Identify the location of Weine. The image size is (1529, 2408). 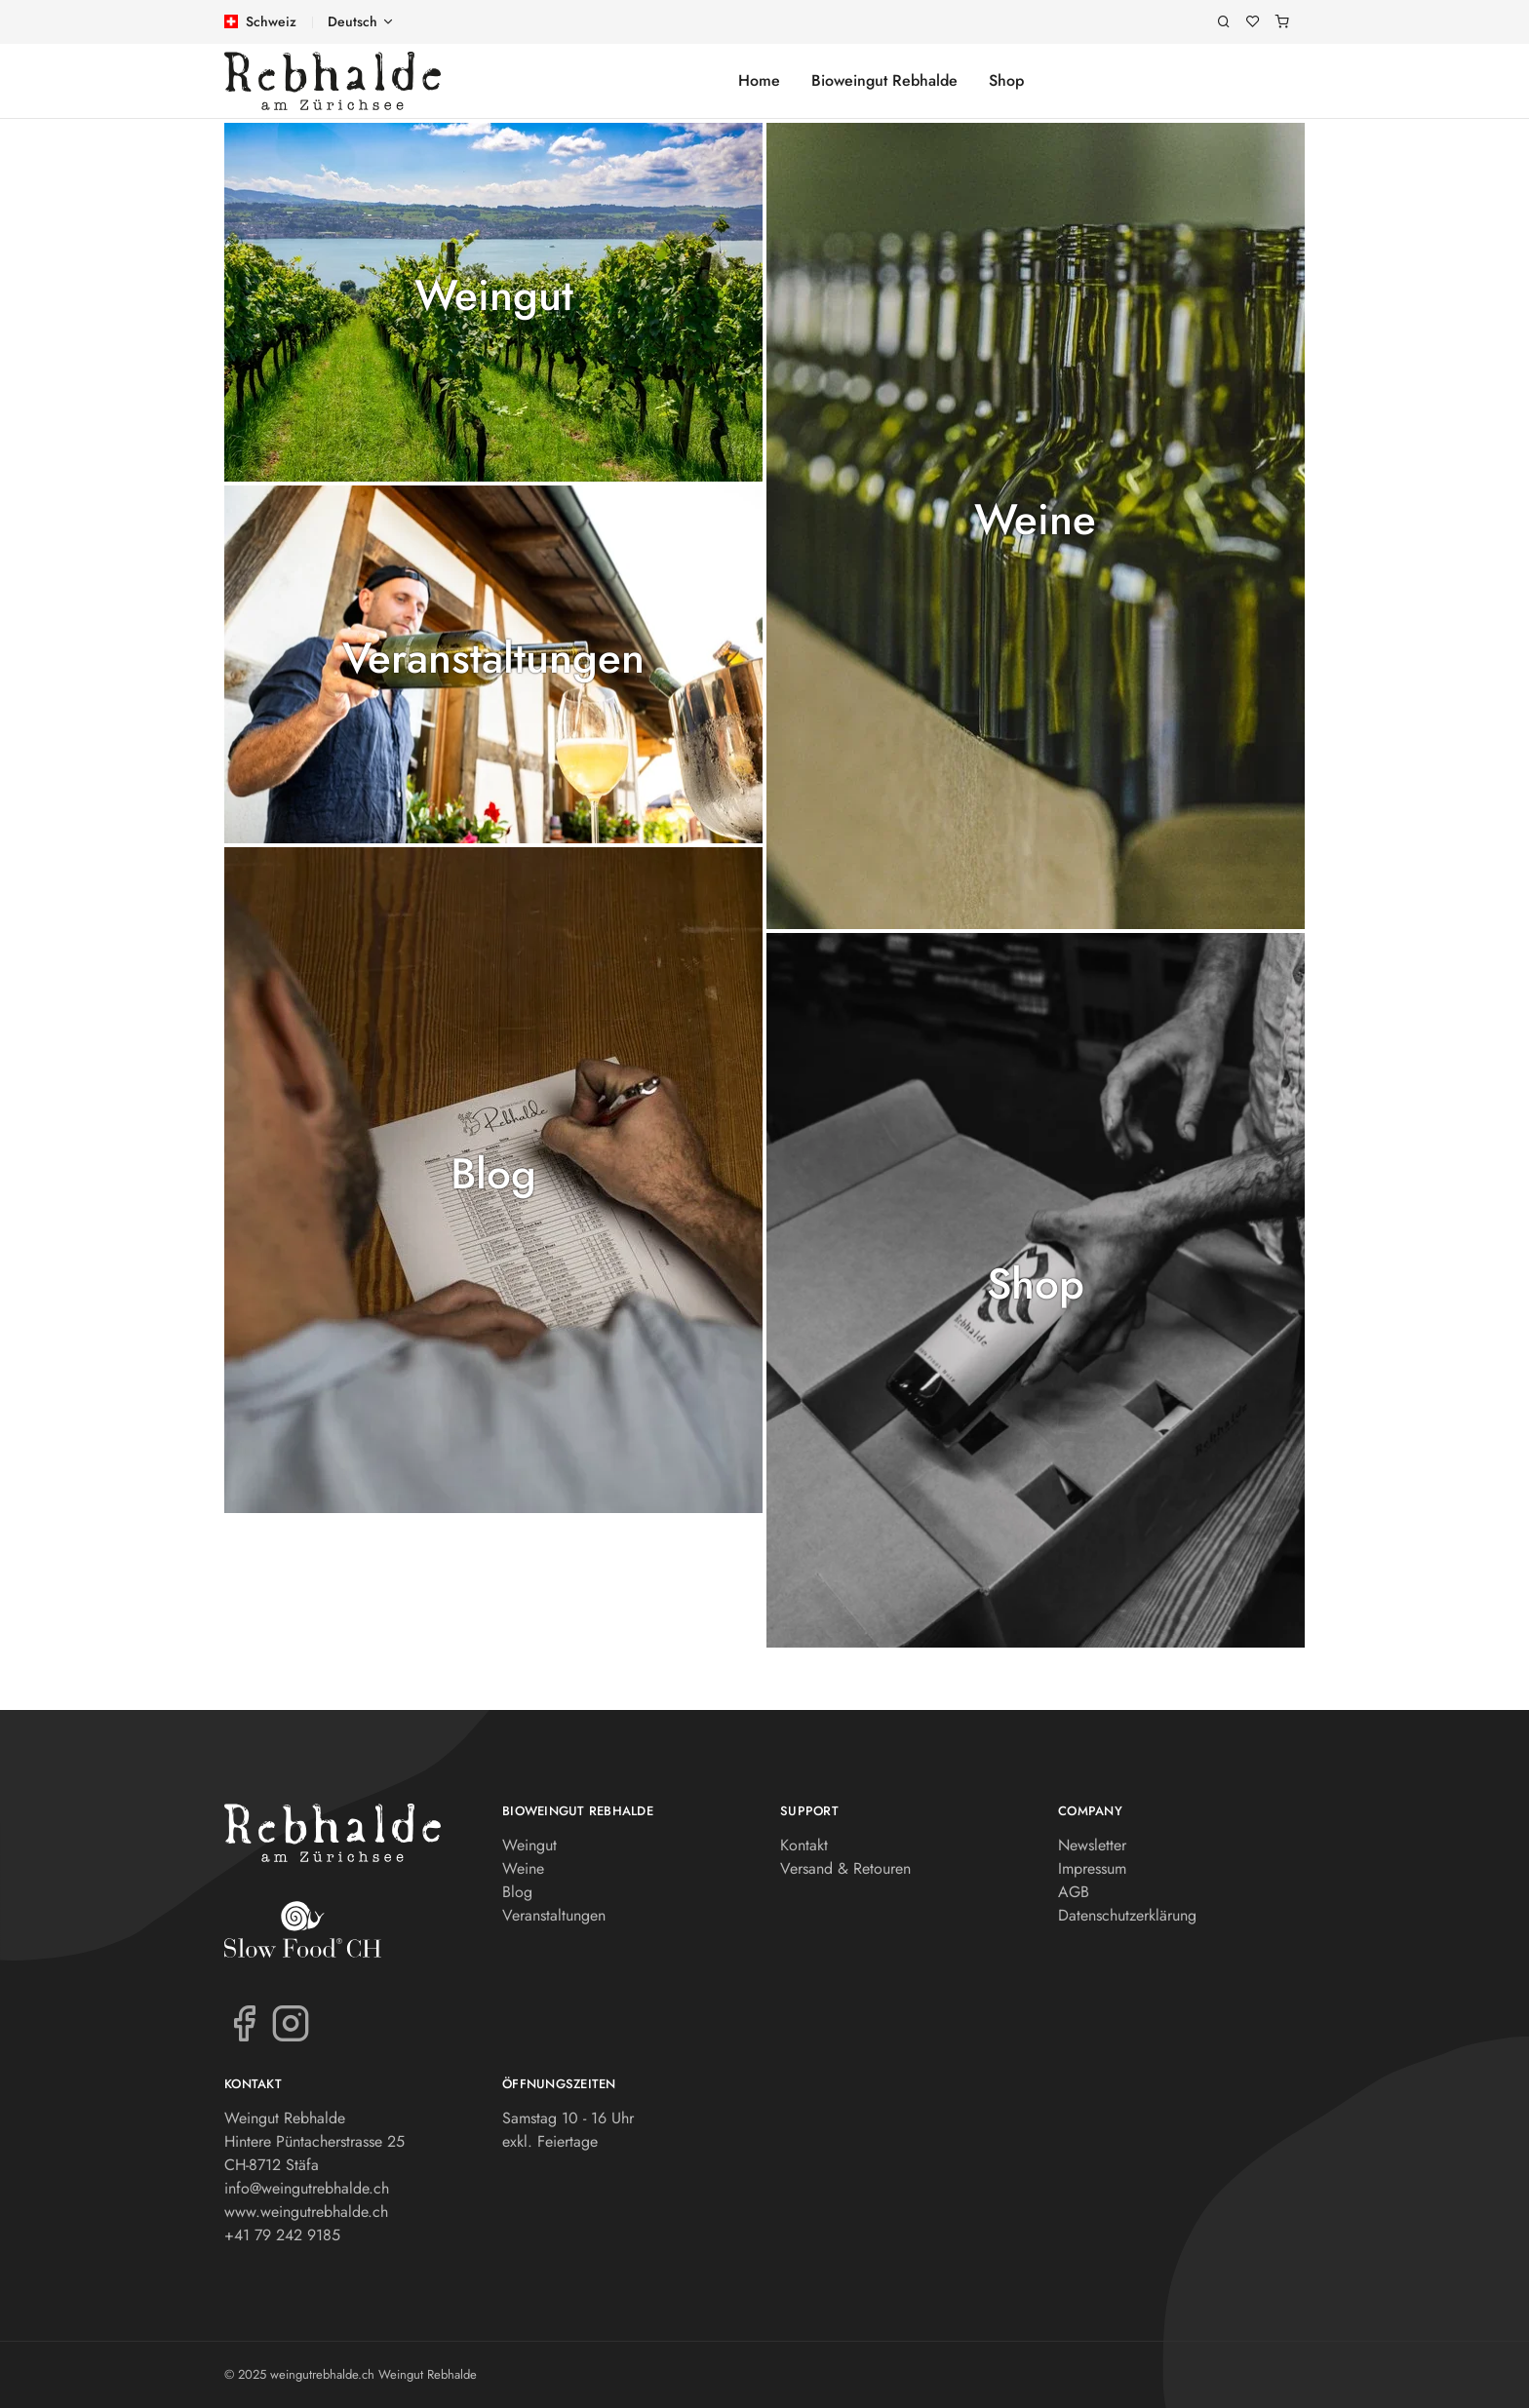
(1035, 520).